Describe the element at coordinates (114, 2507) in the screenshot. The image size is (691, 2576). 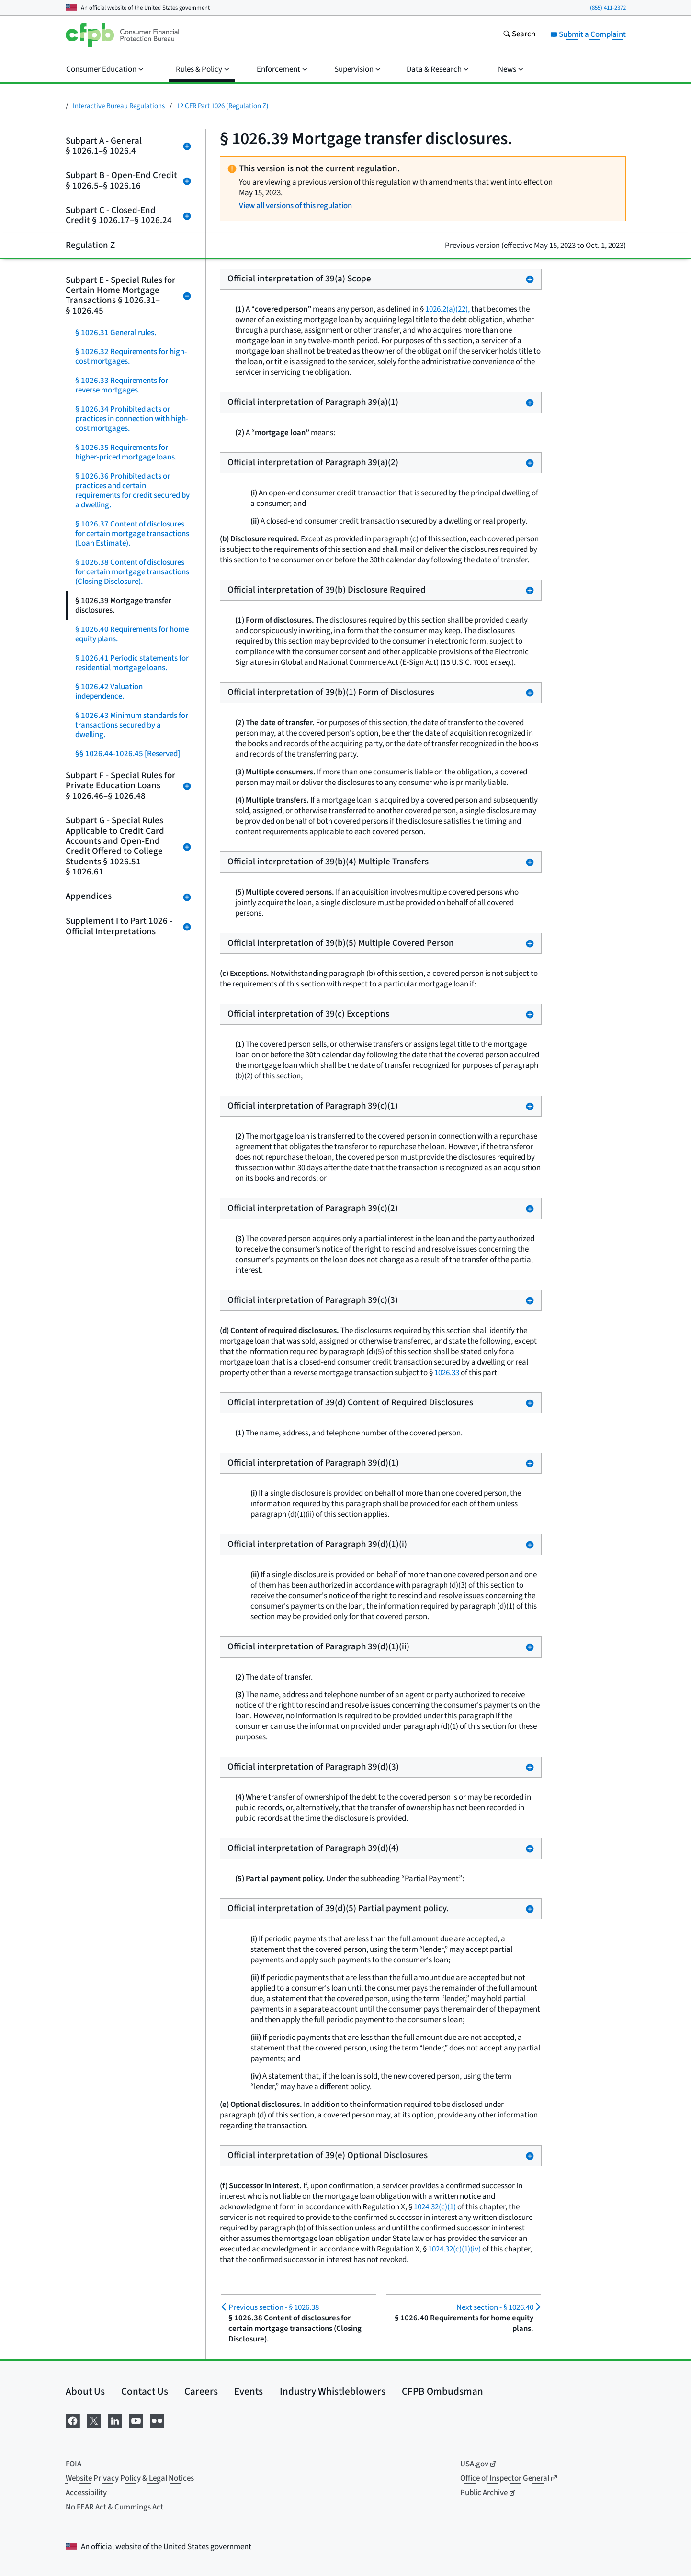
I see `No FEAR Act & Cummings Act` at that location.